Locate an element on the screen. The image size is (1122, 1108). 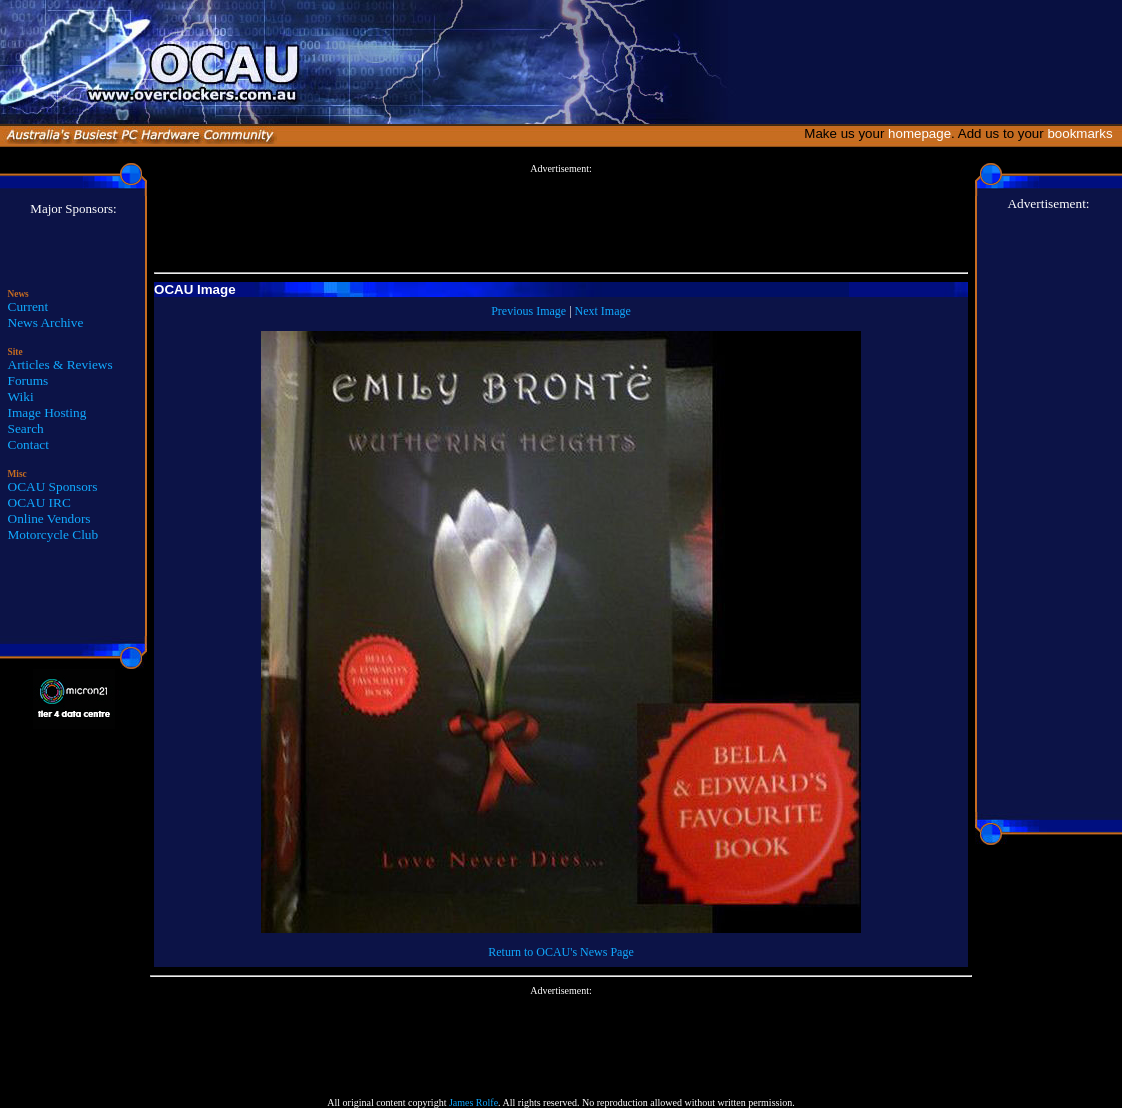
Online Vendors is located at coordinates (49, 518).